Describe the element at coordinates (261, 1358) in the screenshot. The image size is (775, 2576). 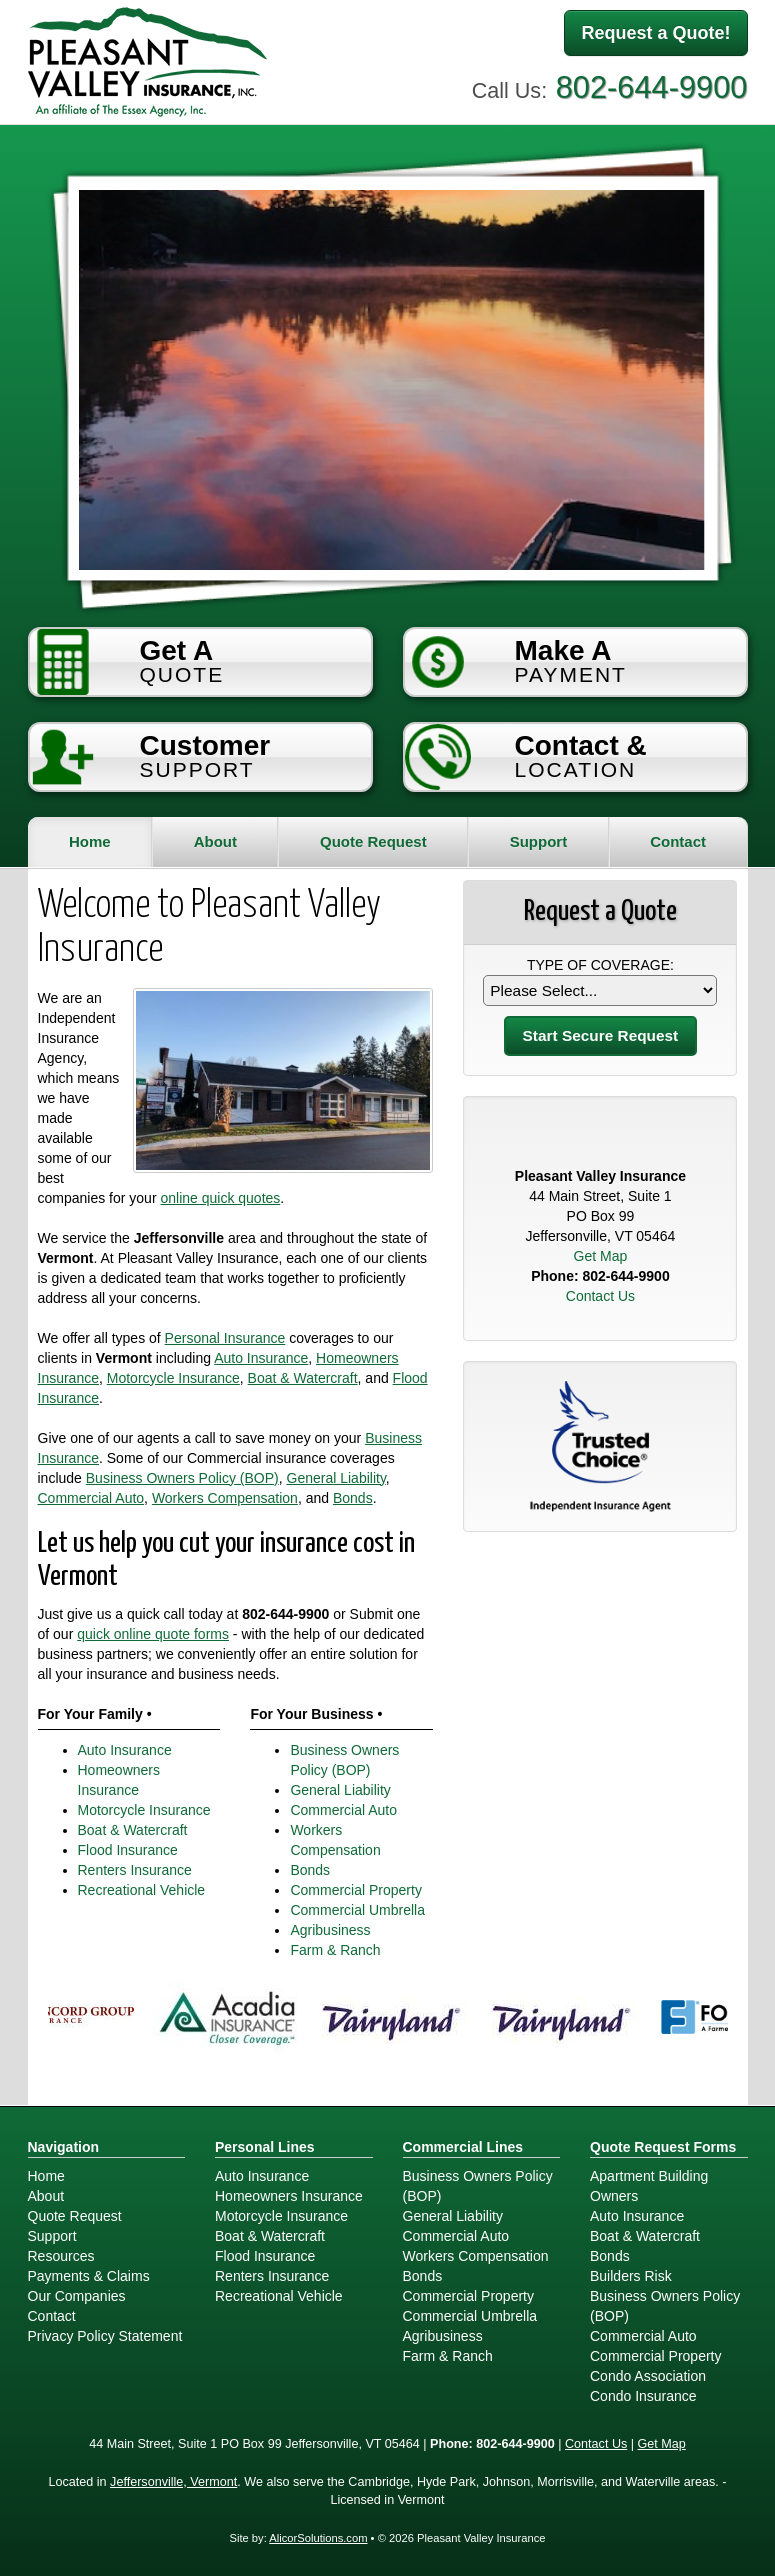
I see `Auto Insurance` at that location.